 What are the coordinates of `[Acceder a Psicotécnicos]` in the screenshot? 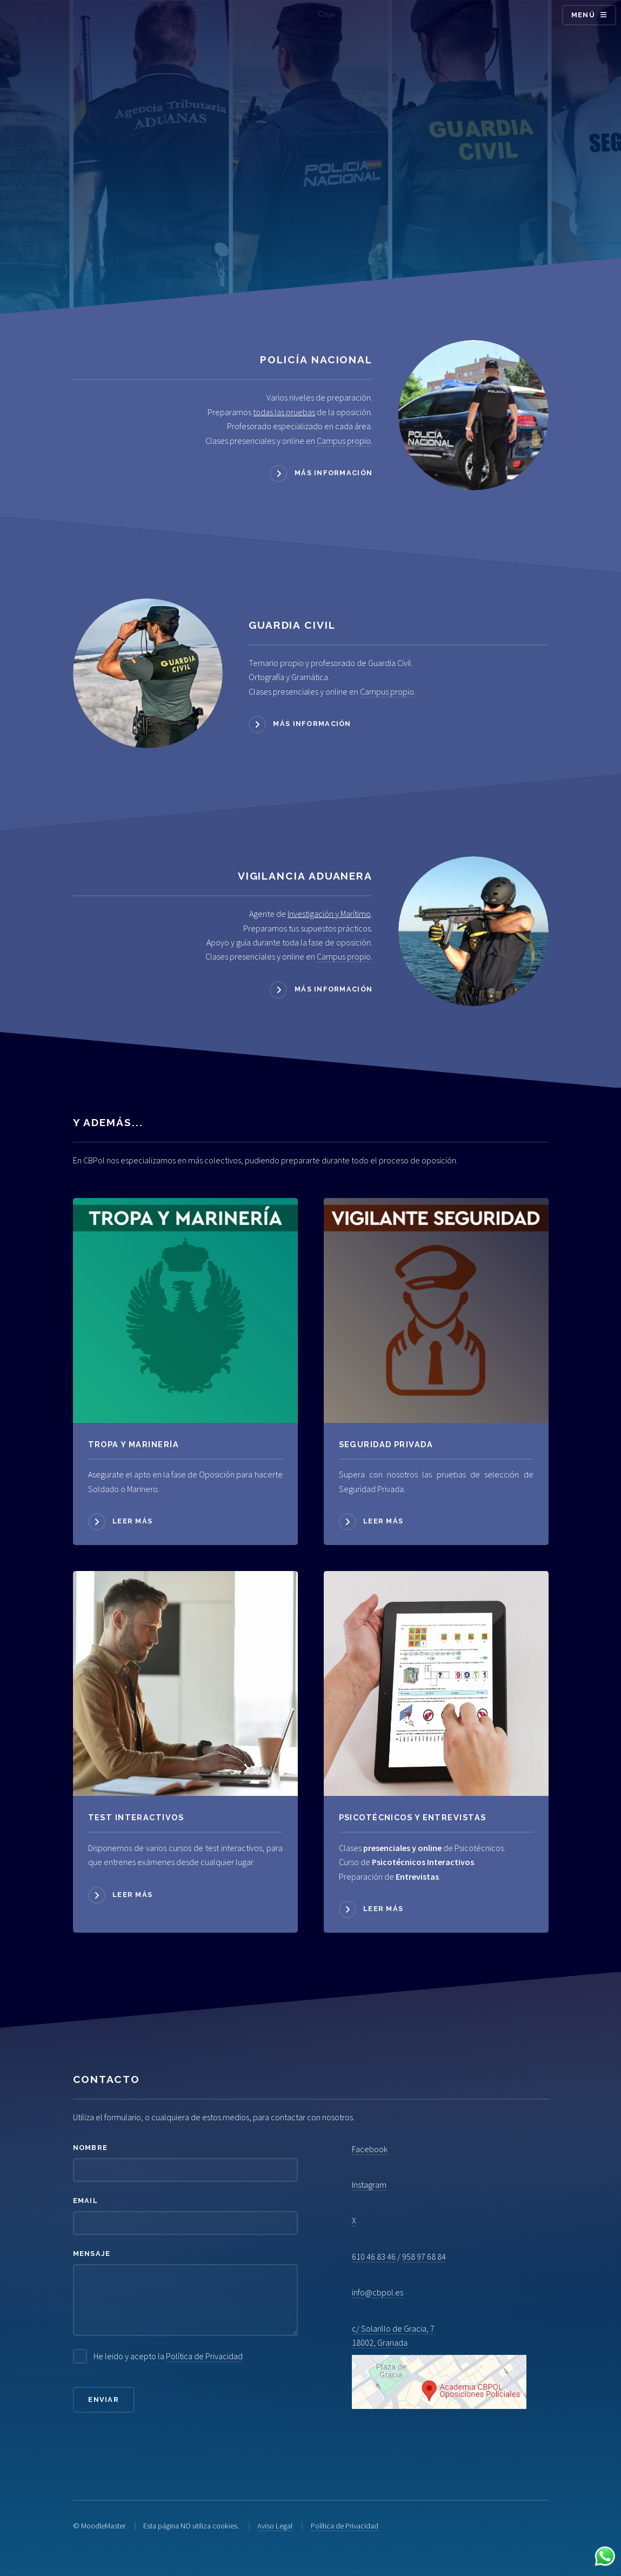 It's located at (185, 1683).